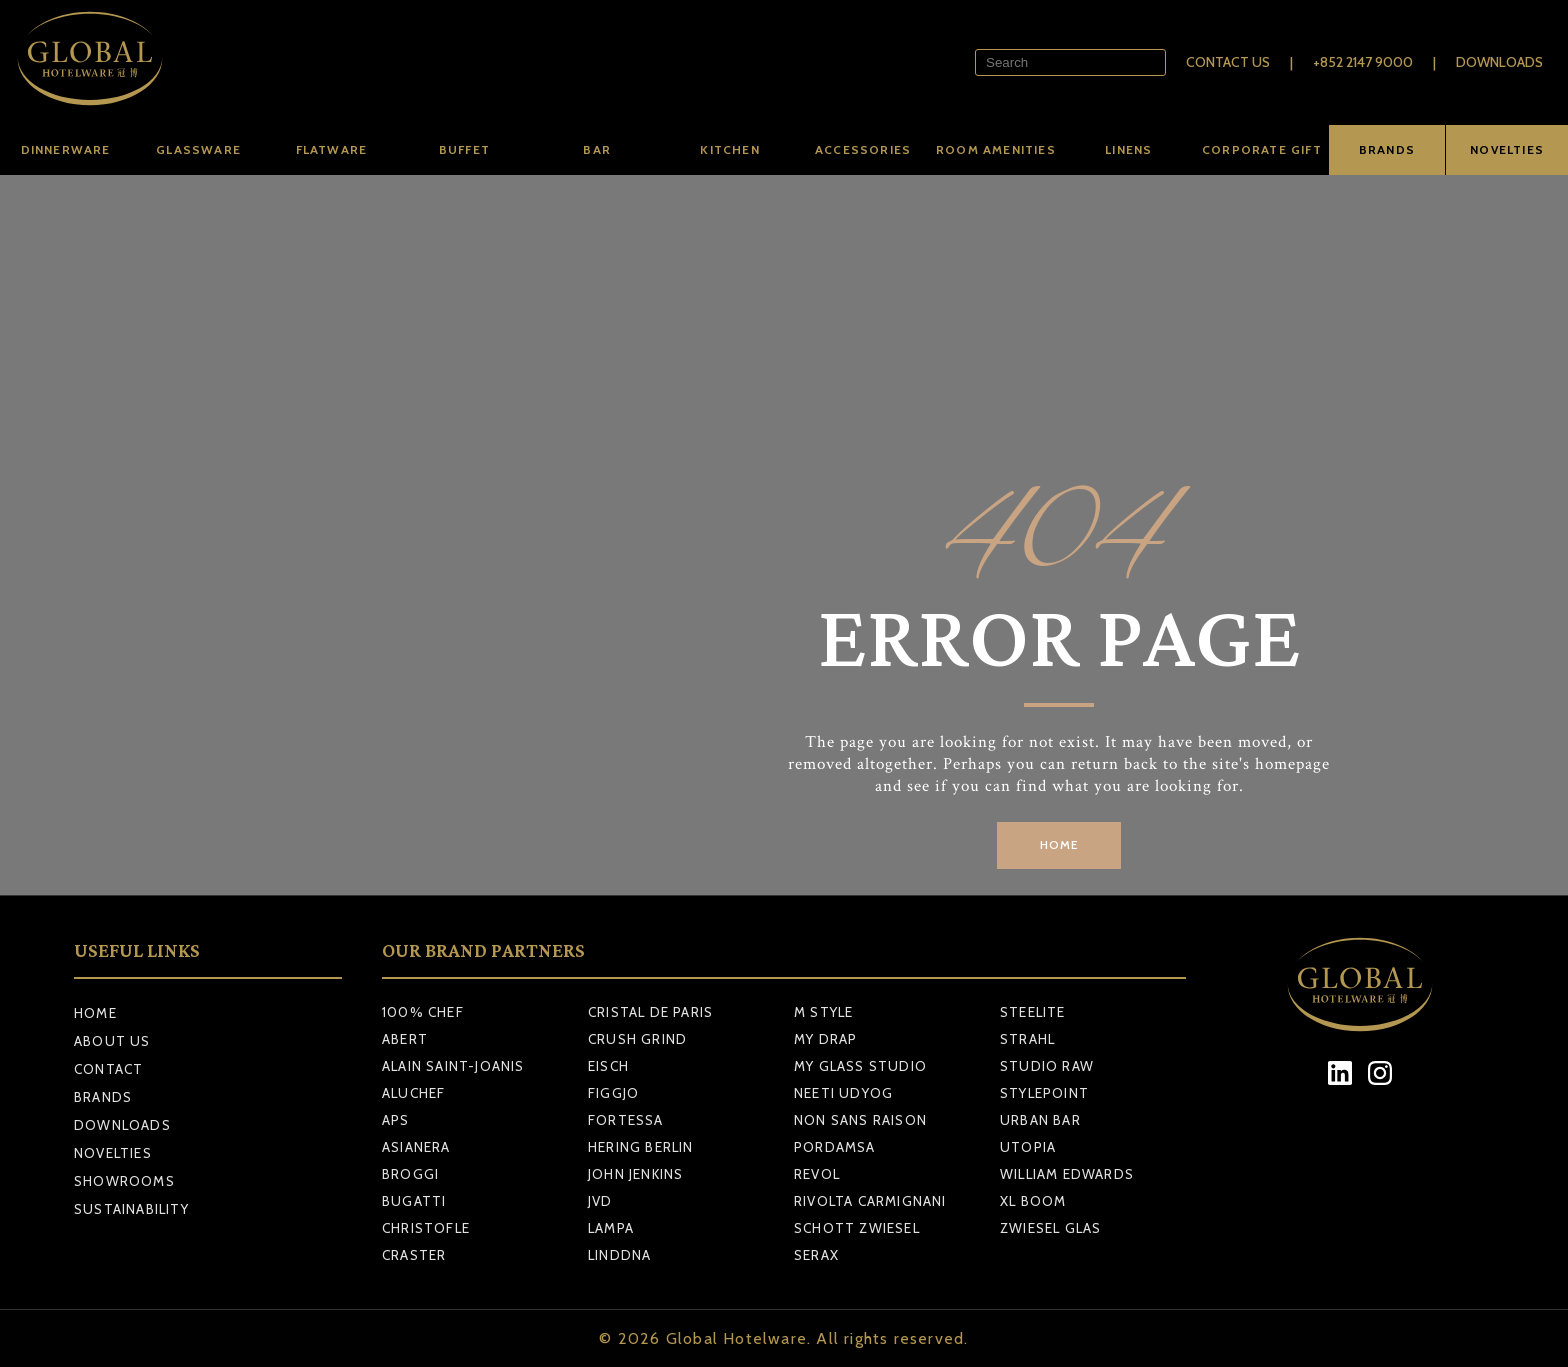 The width and height of the screenshot is (1568, 1367). I want to click on URBAN BAR, so click(1040, 1120).